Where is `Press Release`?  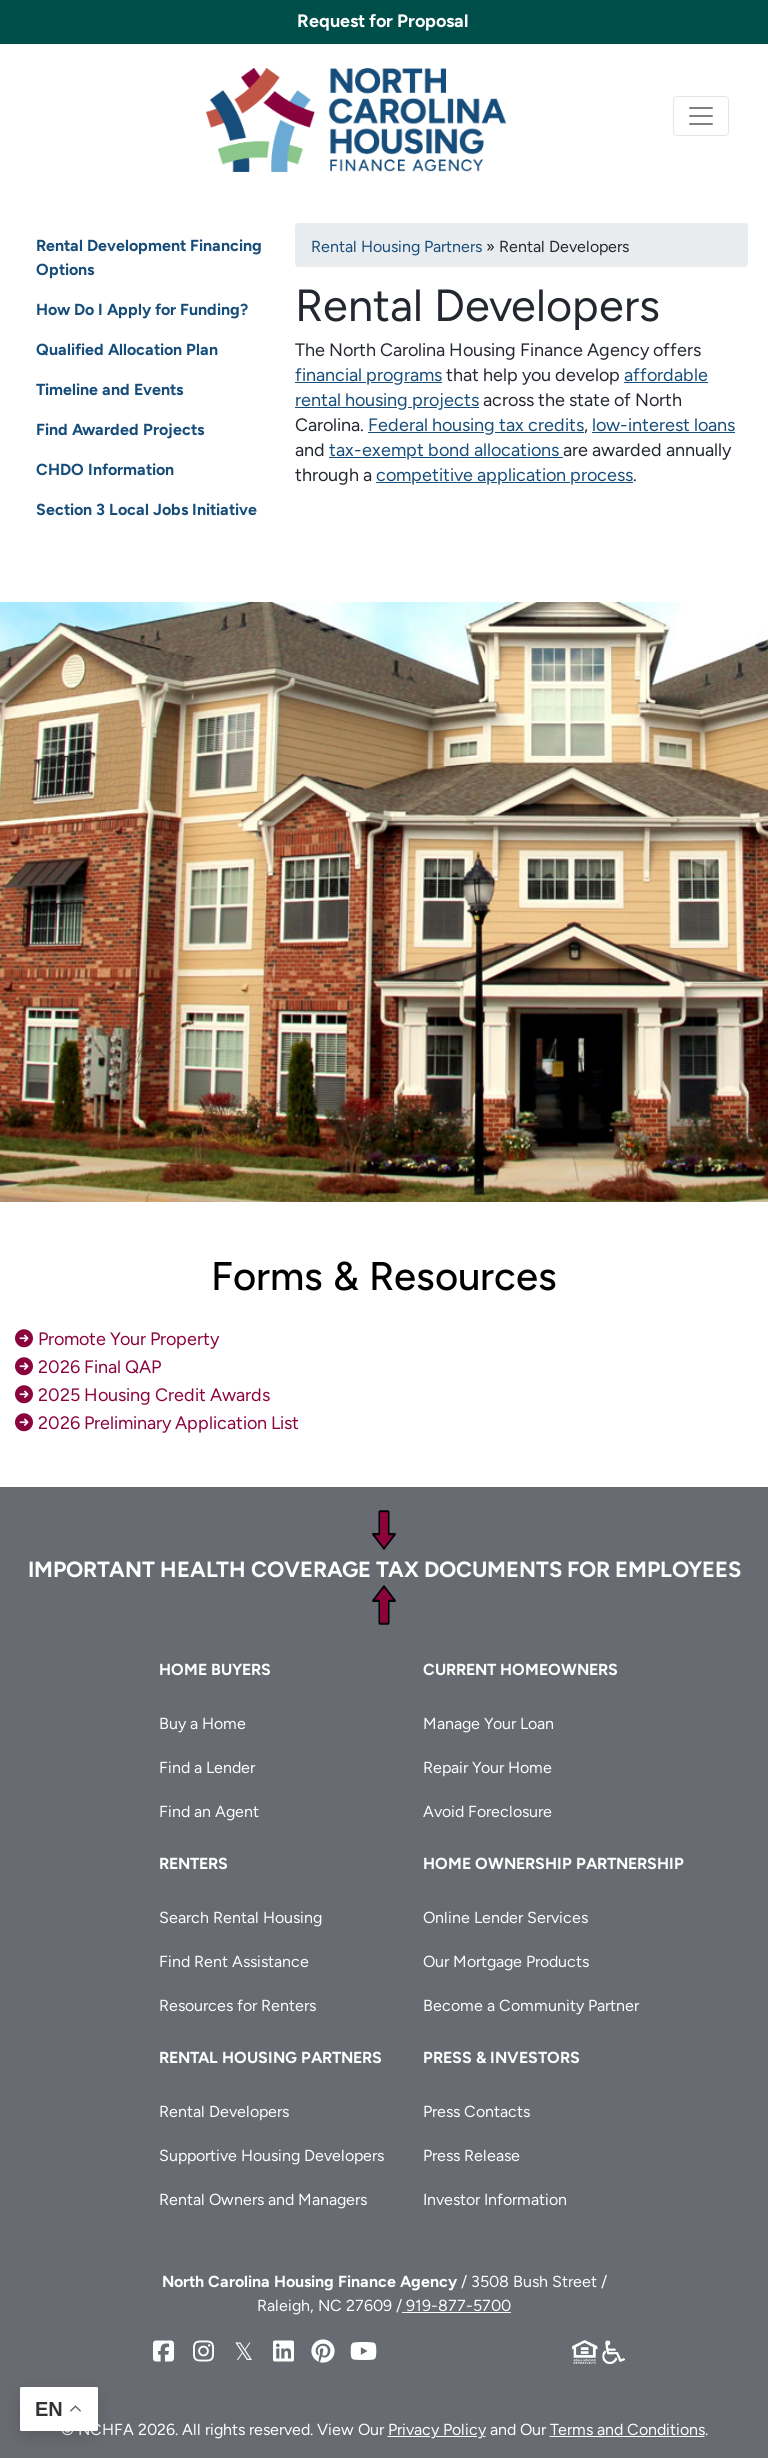 Press Release is located at coordinates (471, 2155).